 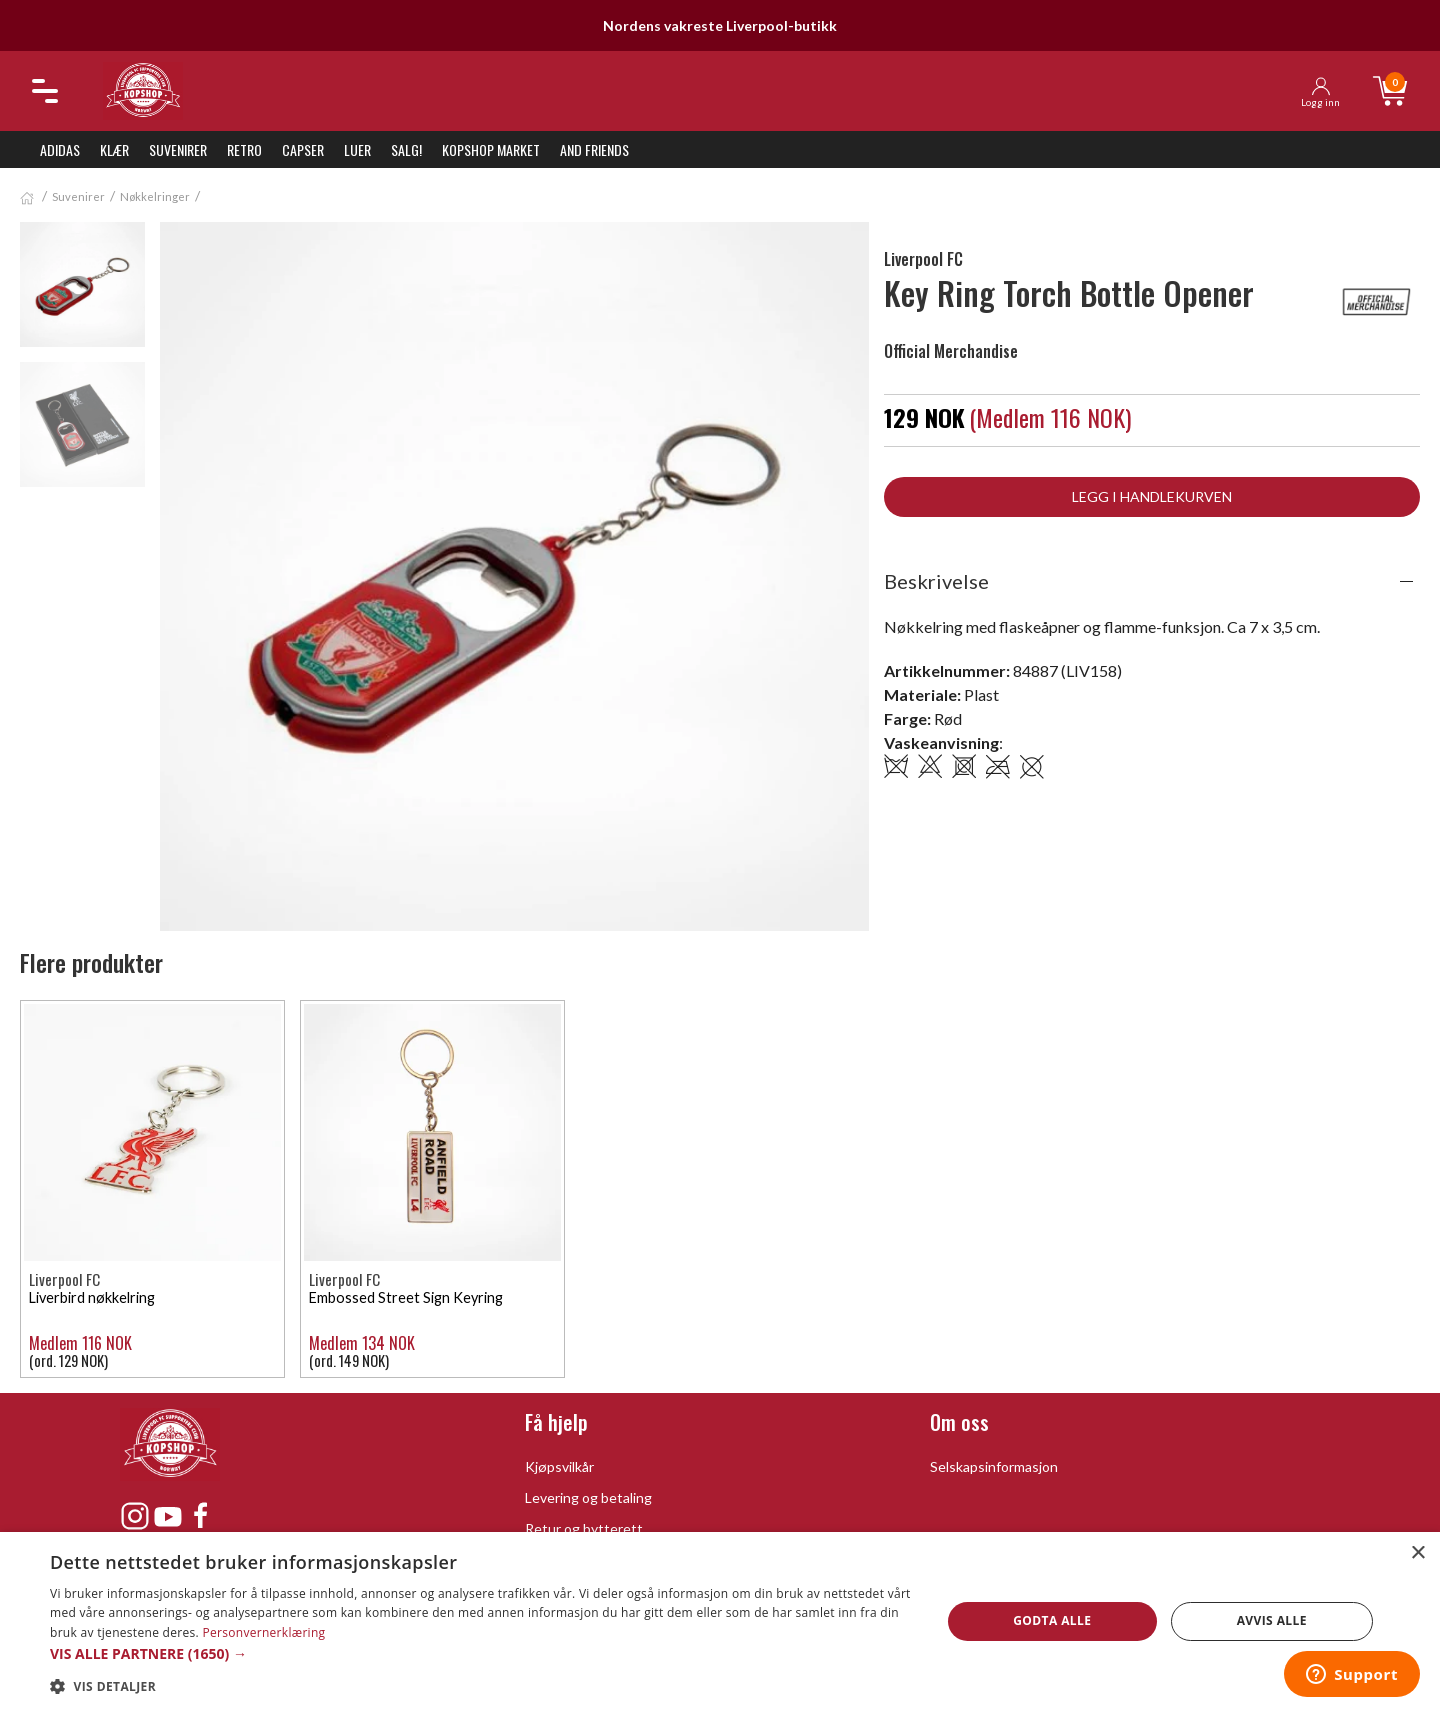 What do you see at coordinates (60, 149) in the screenshot?
I see `Adidas` at bounding box center [60, 149].